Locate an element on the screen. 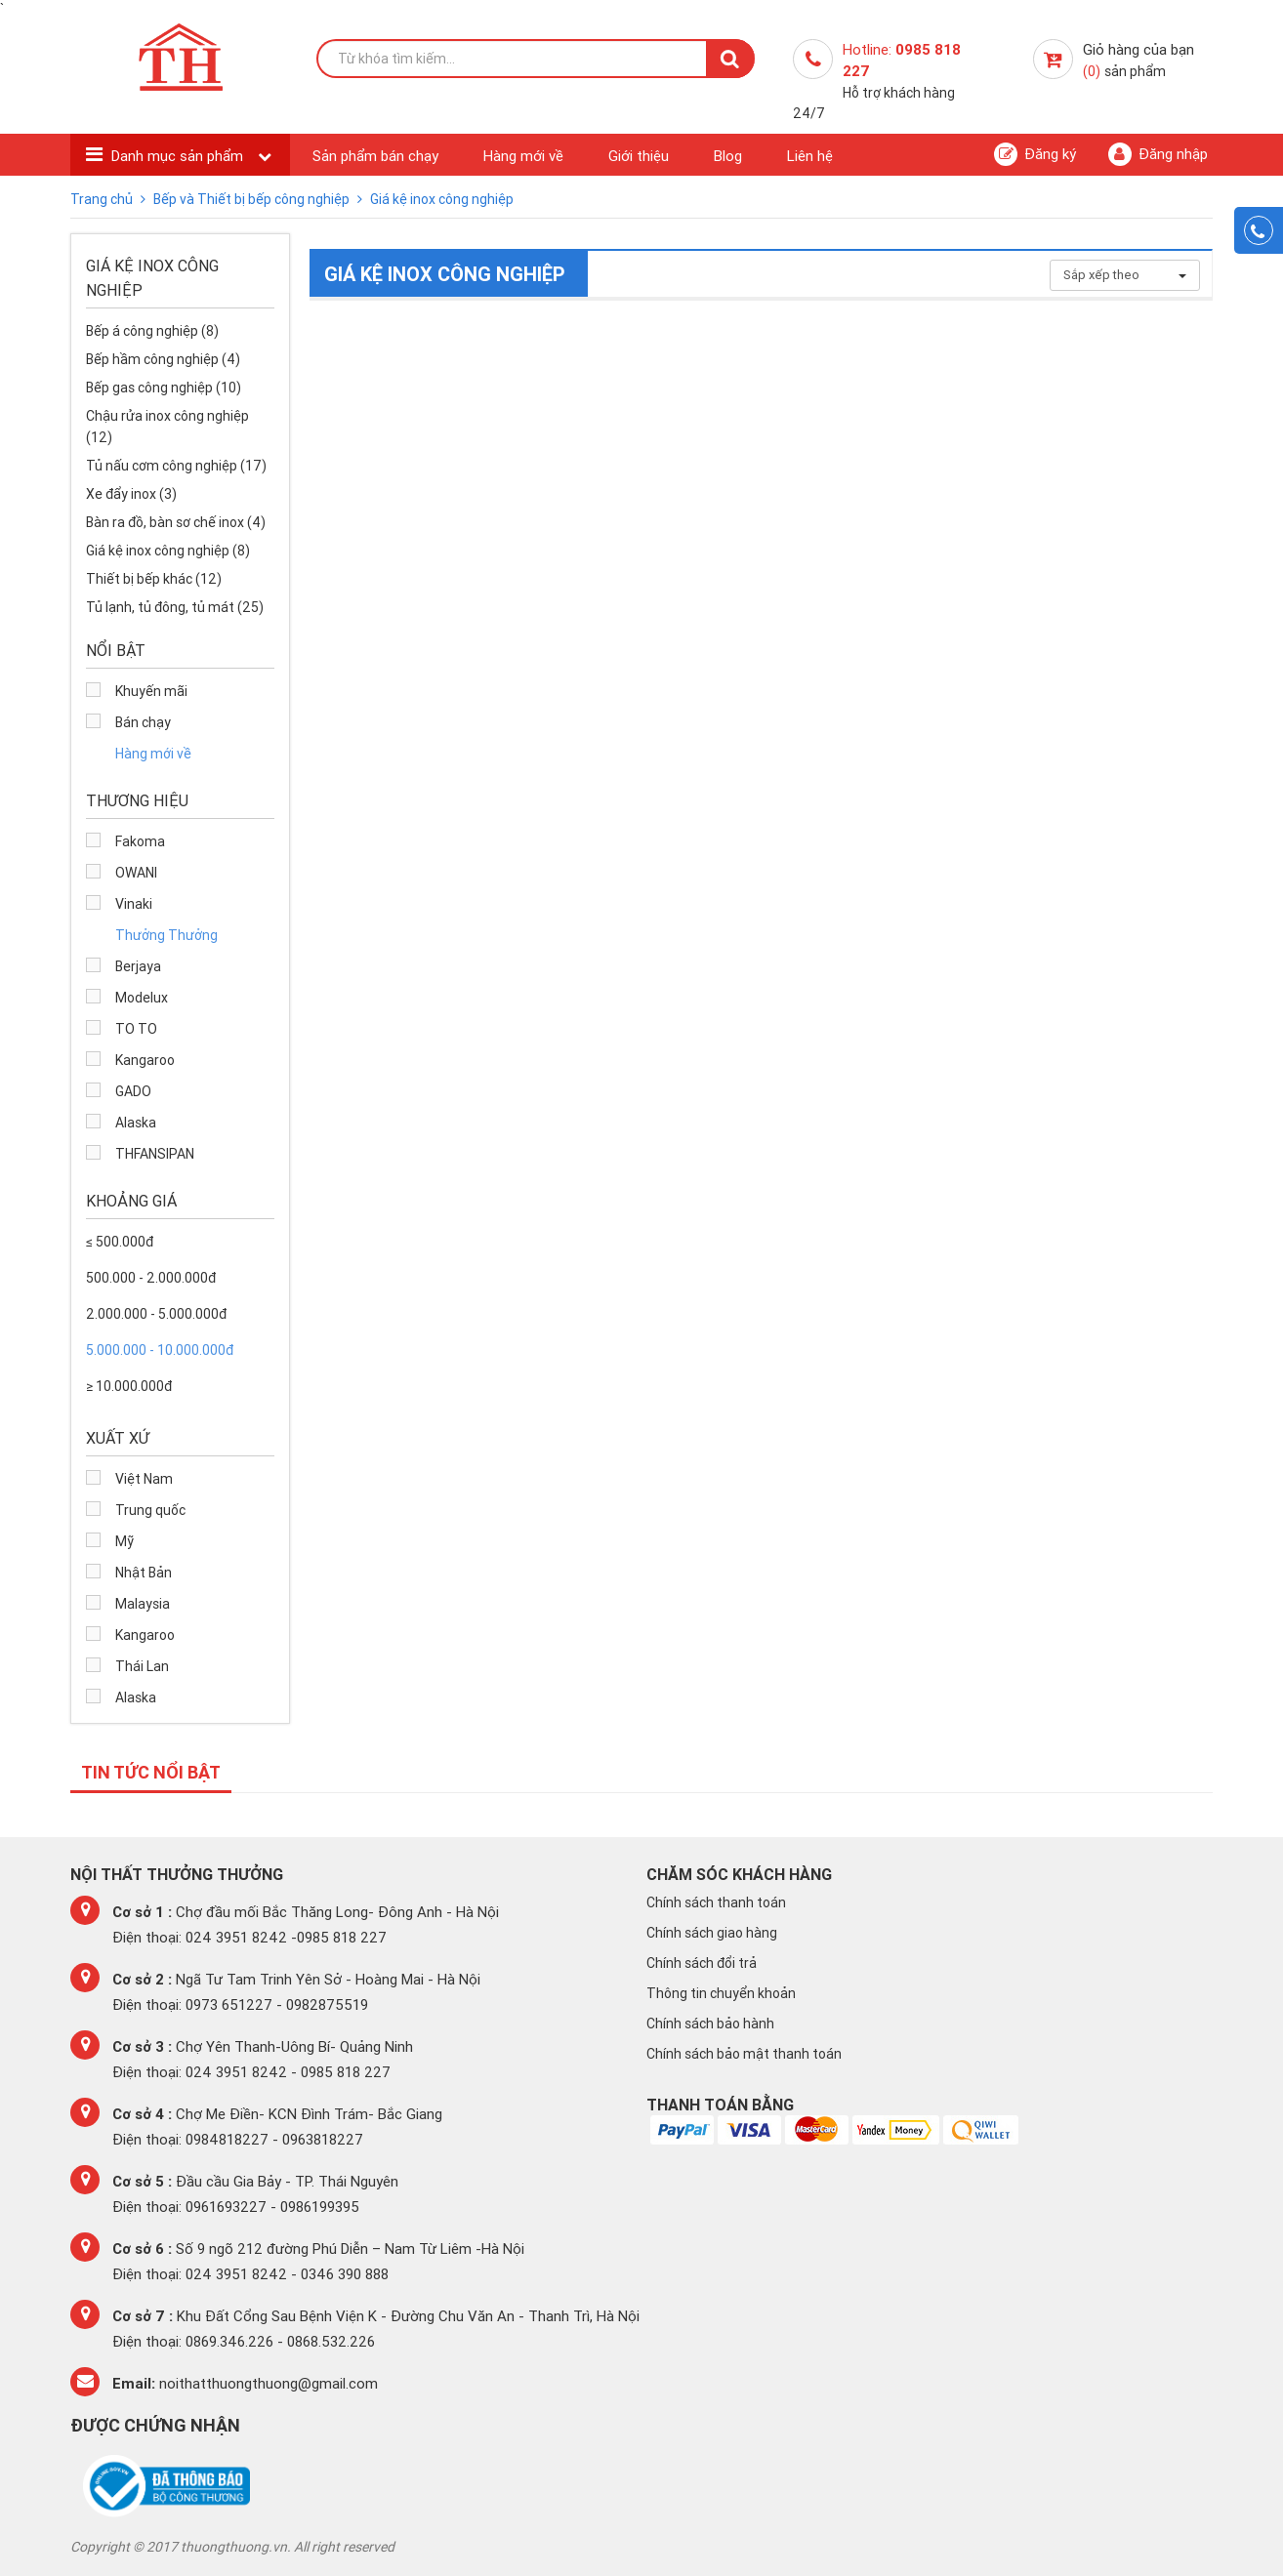 The height and width of the screenshot is (2576, 1283). Chậu rửa inox công nghiệp (12) is located at coordinates (167, 426).